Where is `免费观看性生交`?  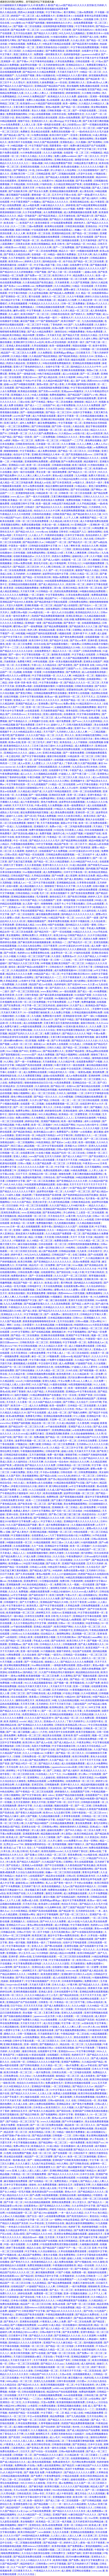
免费观看性生交 is located at coordinates (76, 114).